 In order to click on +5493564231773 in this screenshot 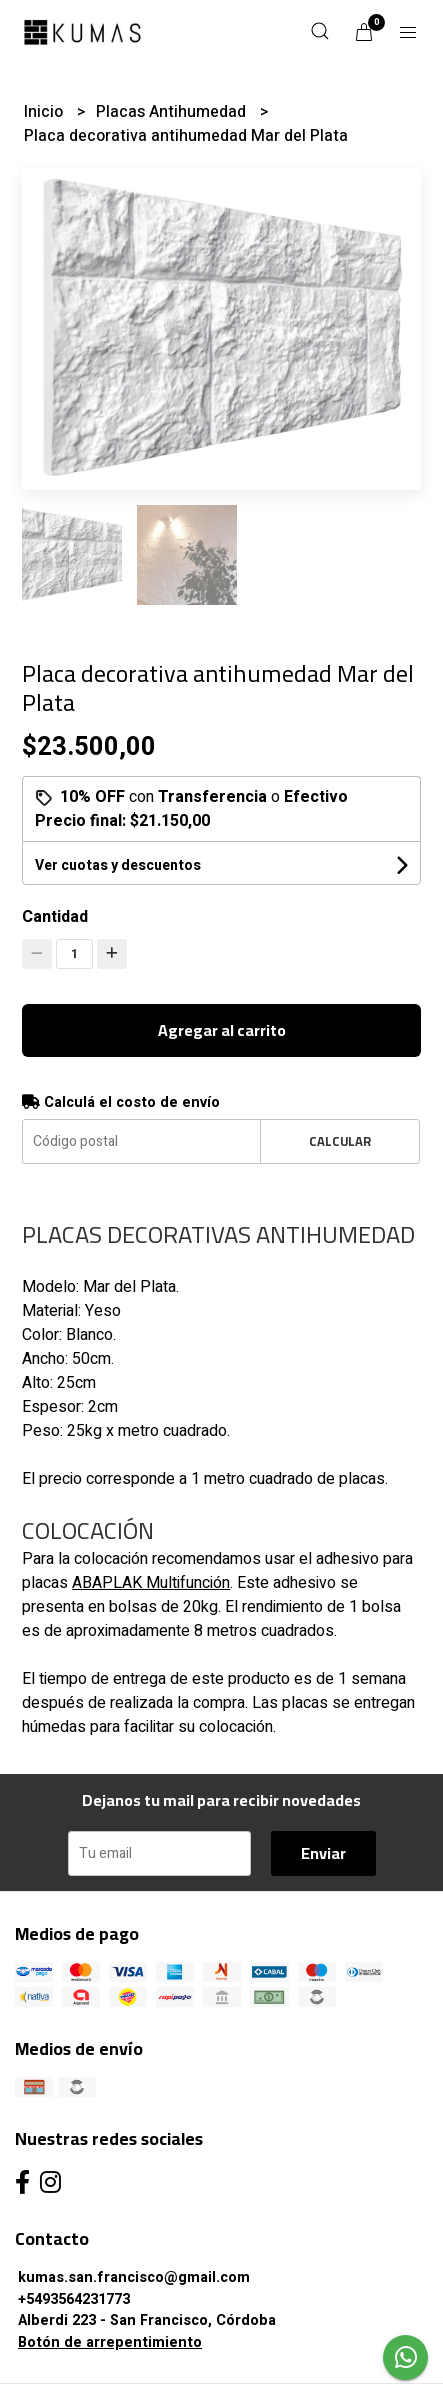, I will do `click(74, 2299)`.